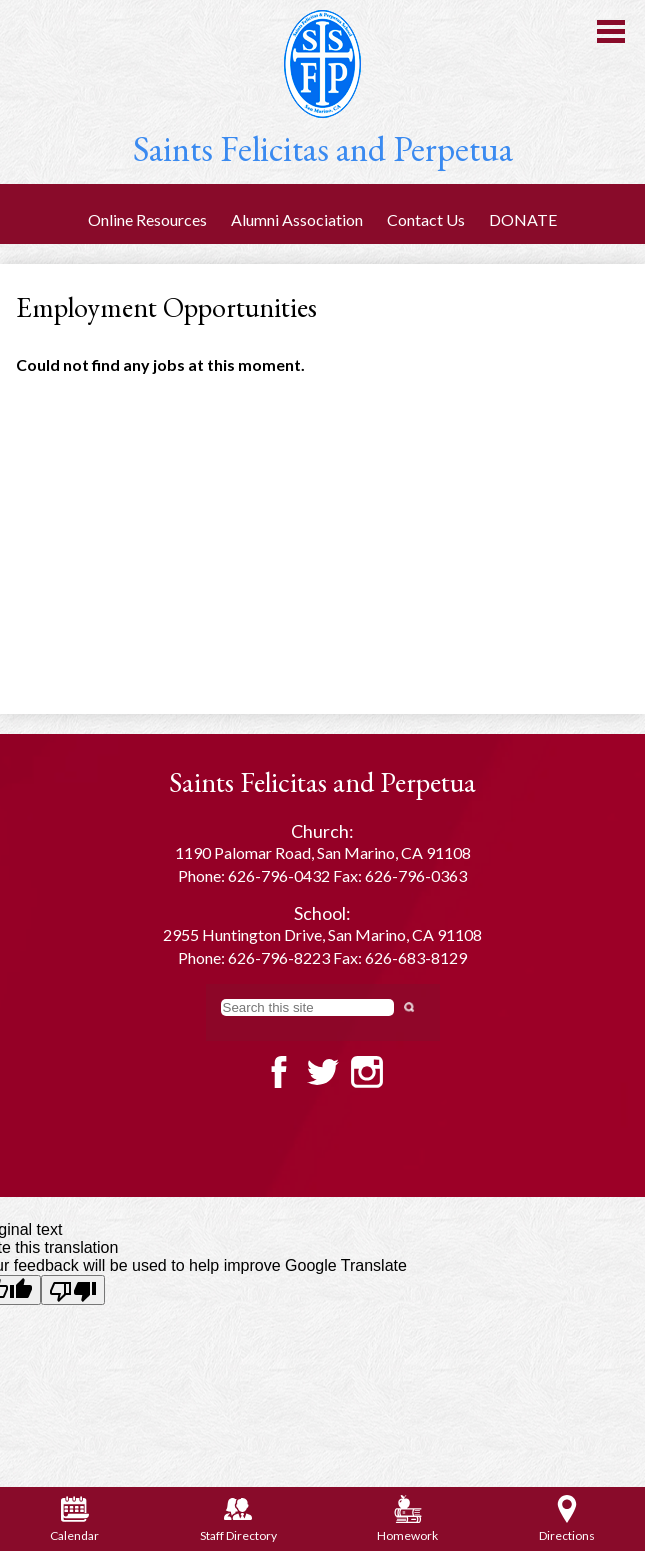  What do you see at coordinates (426, 219) in the screenshot?
I see `Contact Us` at bounding box center [426, 219].